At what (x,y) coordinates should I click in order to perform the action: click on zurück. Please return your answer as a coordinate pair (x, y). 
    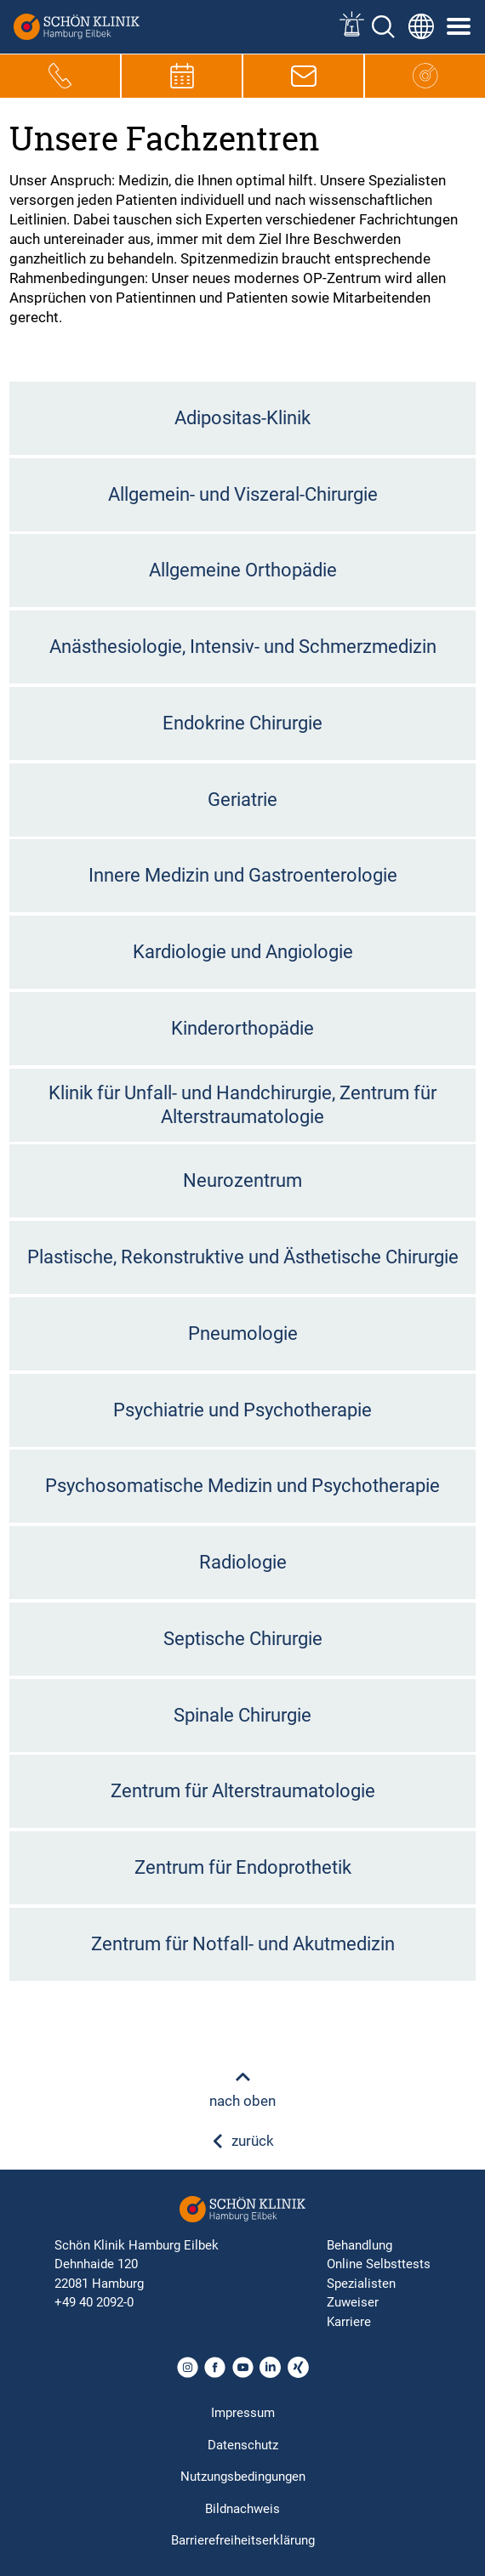
    Looking at the image, I should click on (243, 2140).